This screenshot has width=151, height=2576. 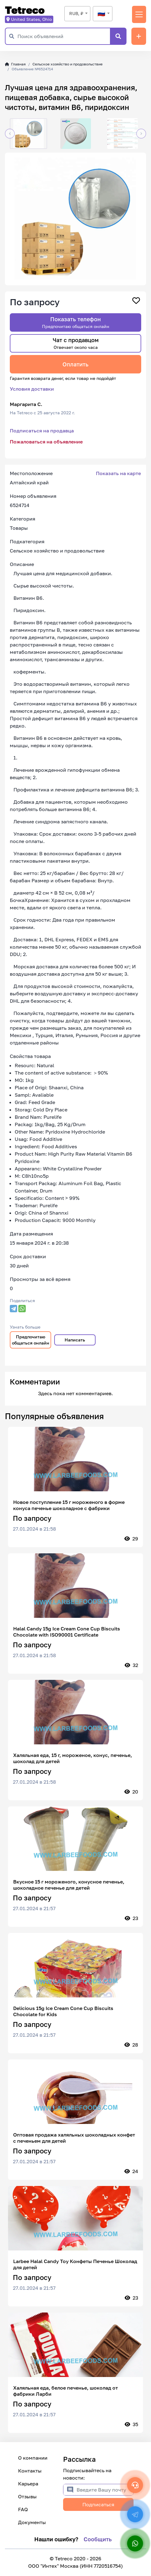 What do you see at coordinates (98, 2504) in the screenshot?
I see `Подписаться` at bounding box center [98, 2504].